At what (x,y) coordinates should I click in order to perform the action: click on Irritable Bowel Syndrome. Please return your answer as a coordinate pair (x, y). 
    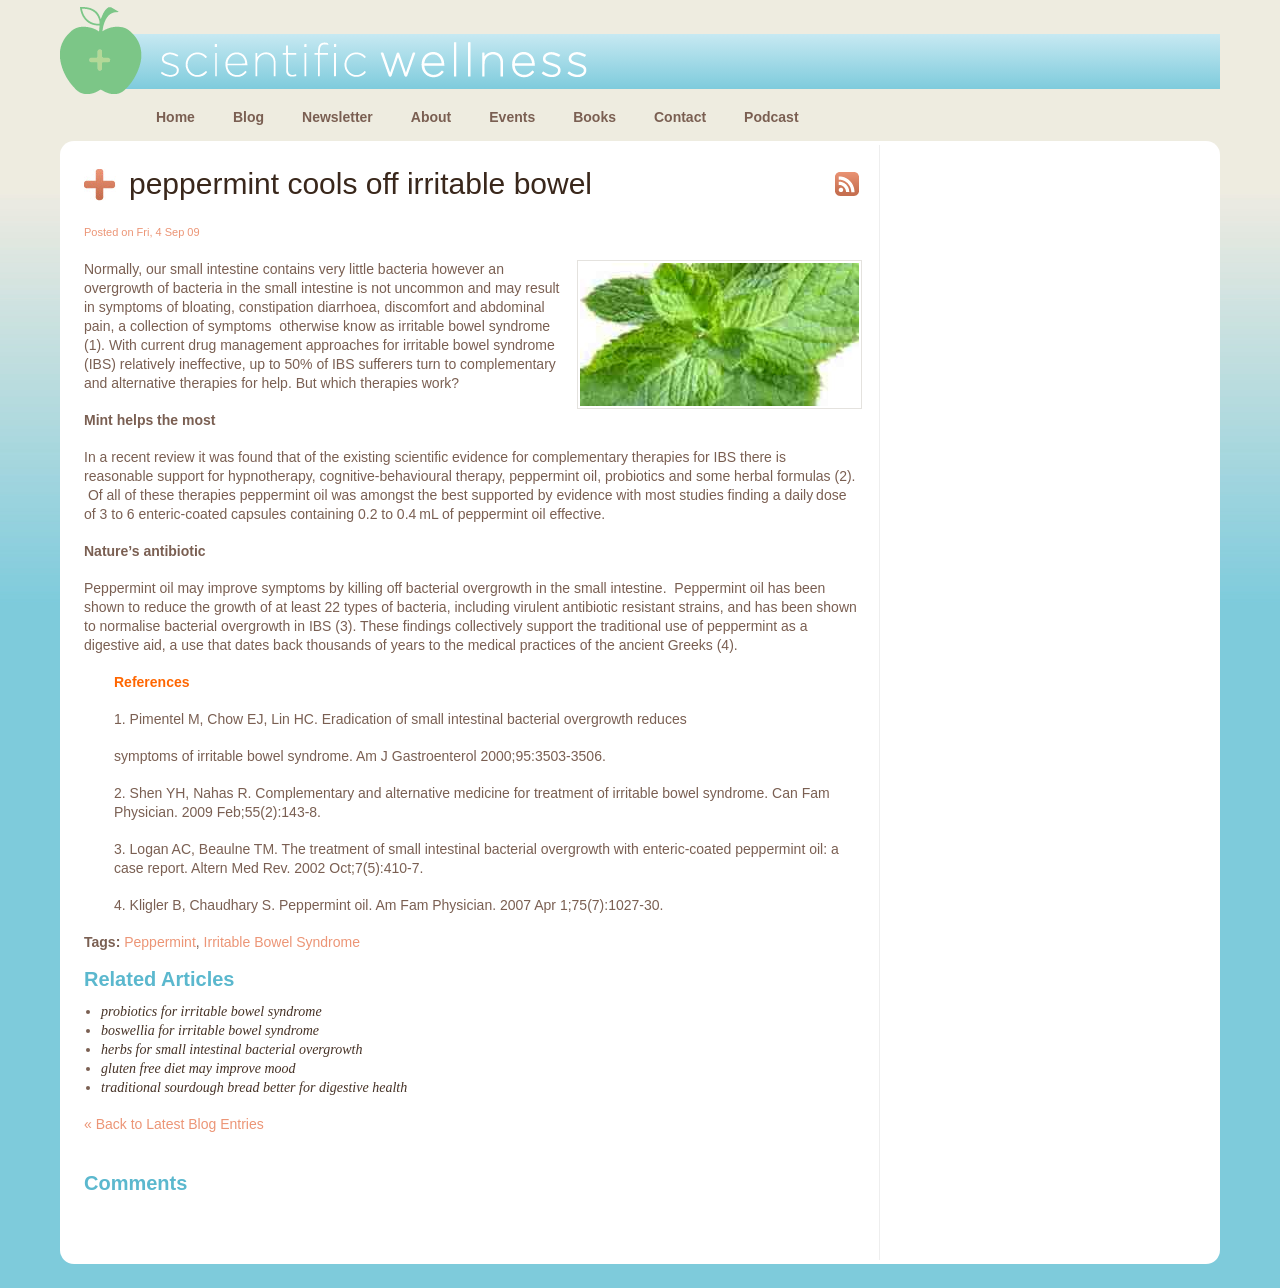
    Looking at the image, I should click on (282, 942).